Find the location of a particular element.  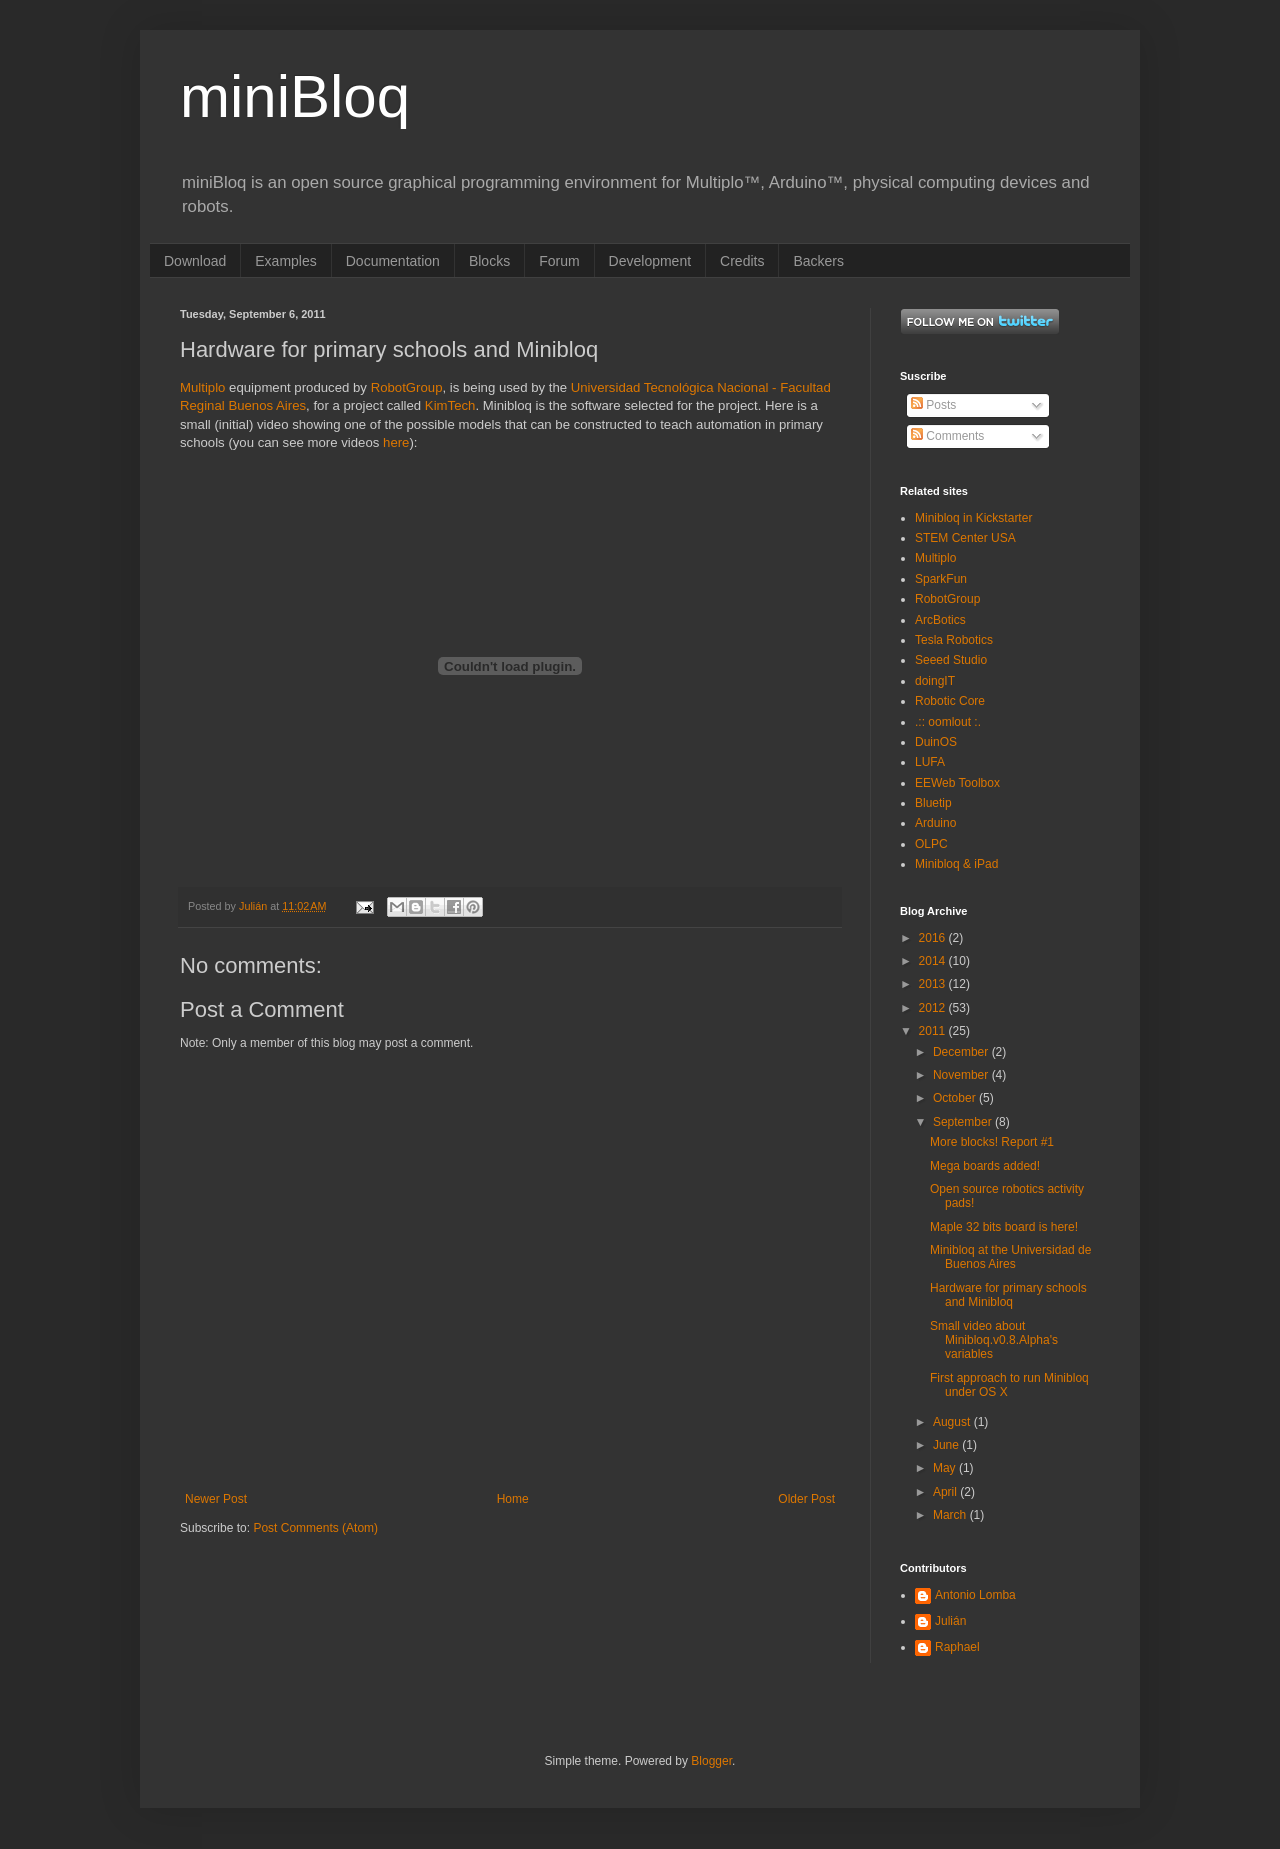

Forum is located at coordinates (559, 261).